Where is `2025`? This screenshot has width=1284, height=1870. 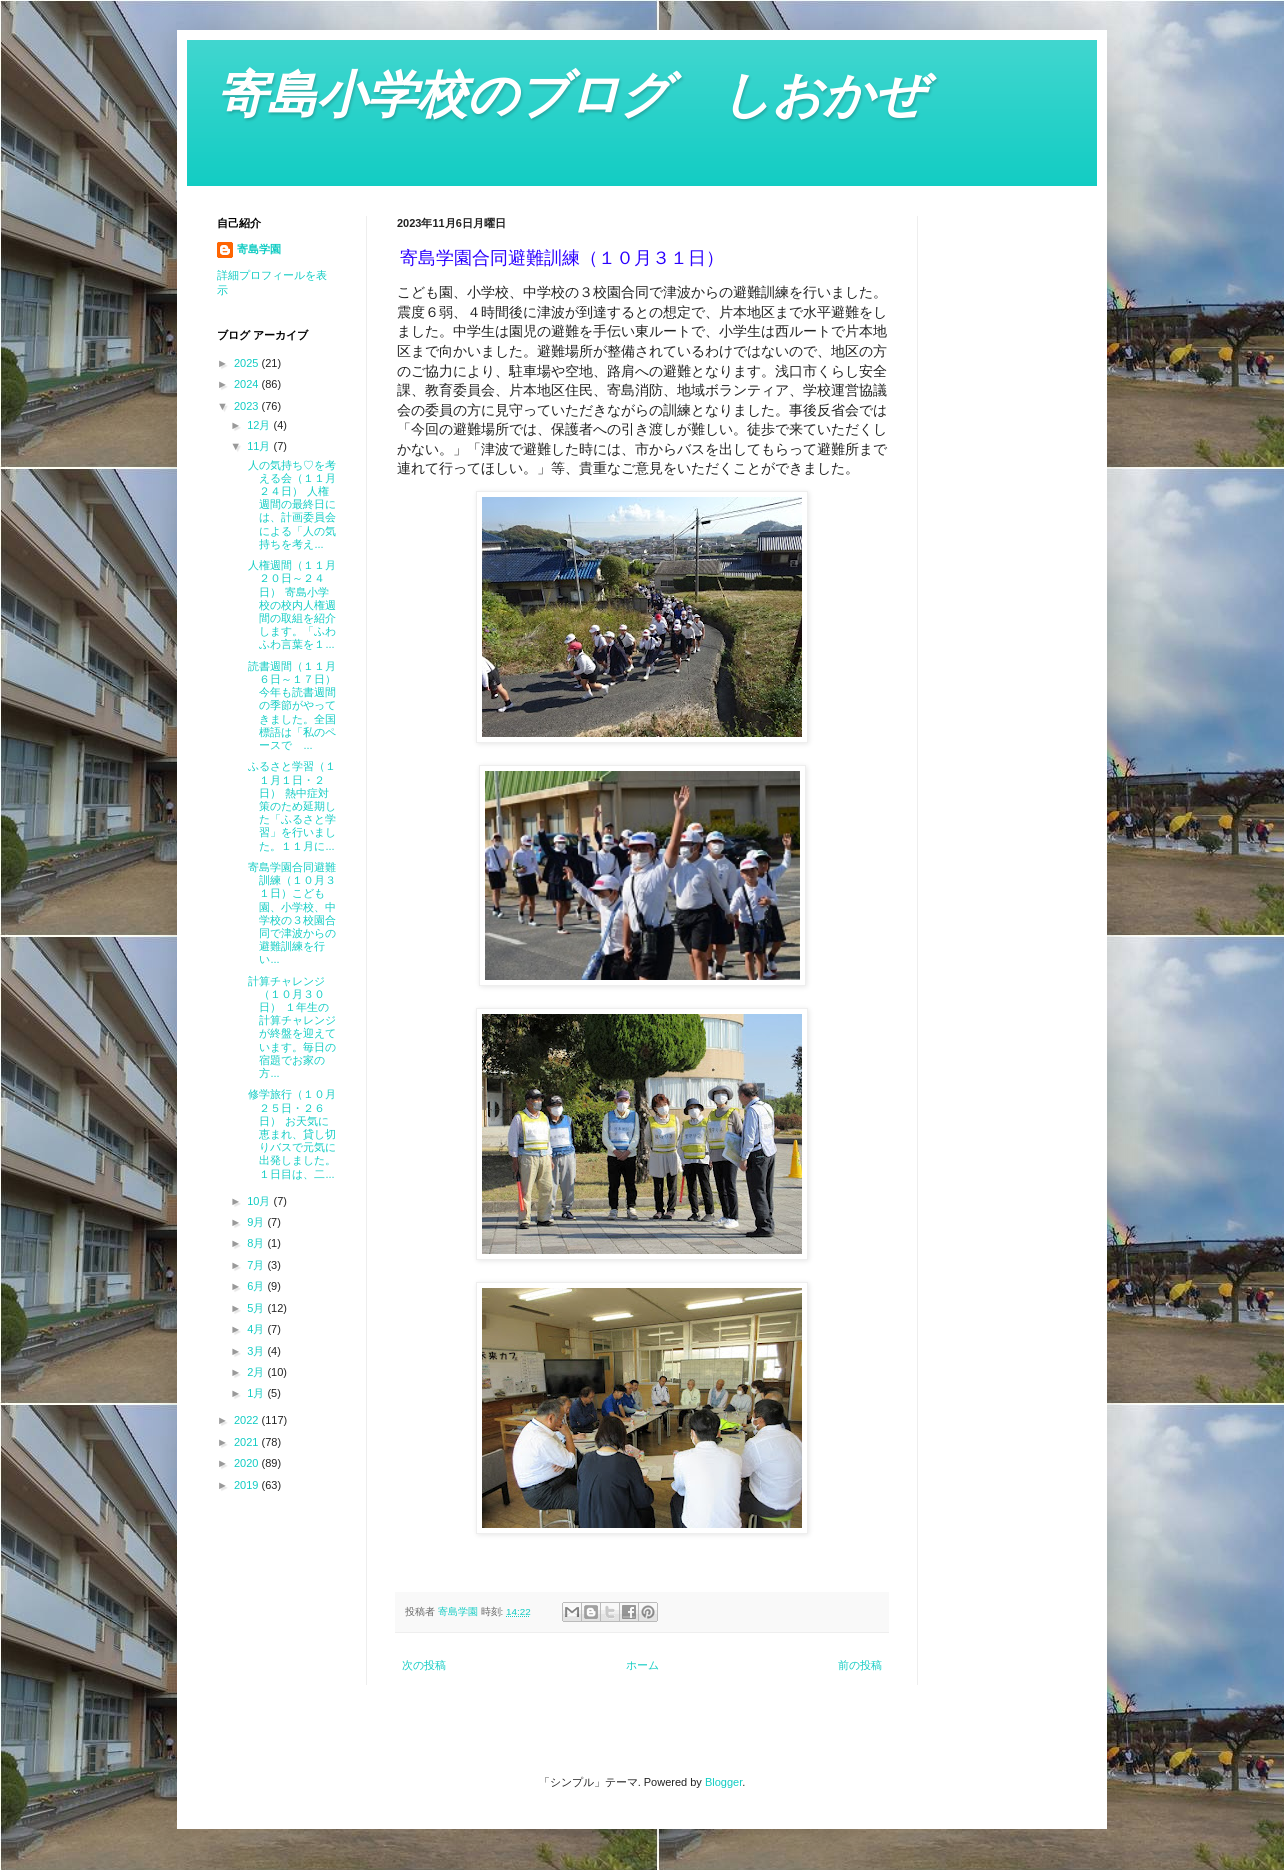 2025 is located at coordinates (248, 363).